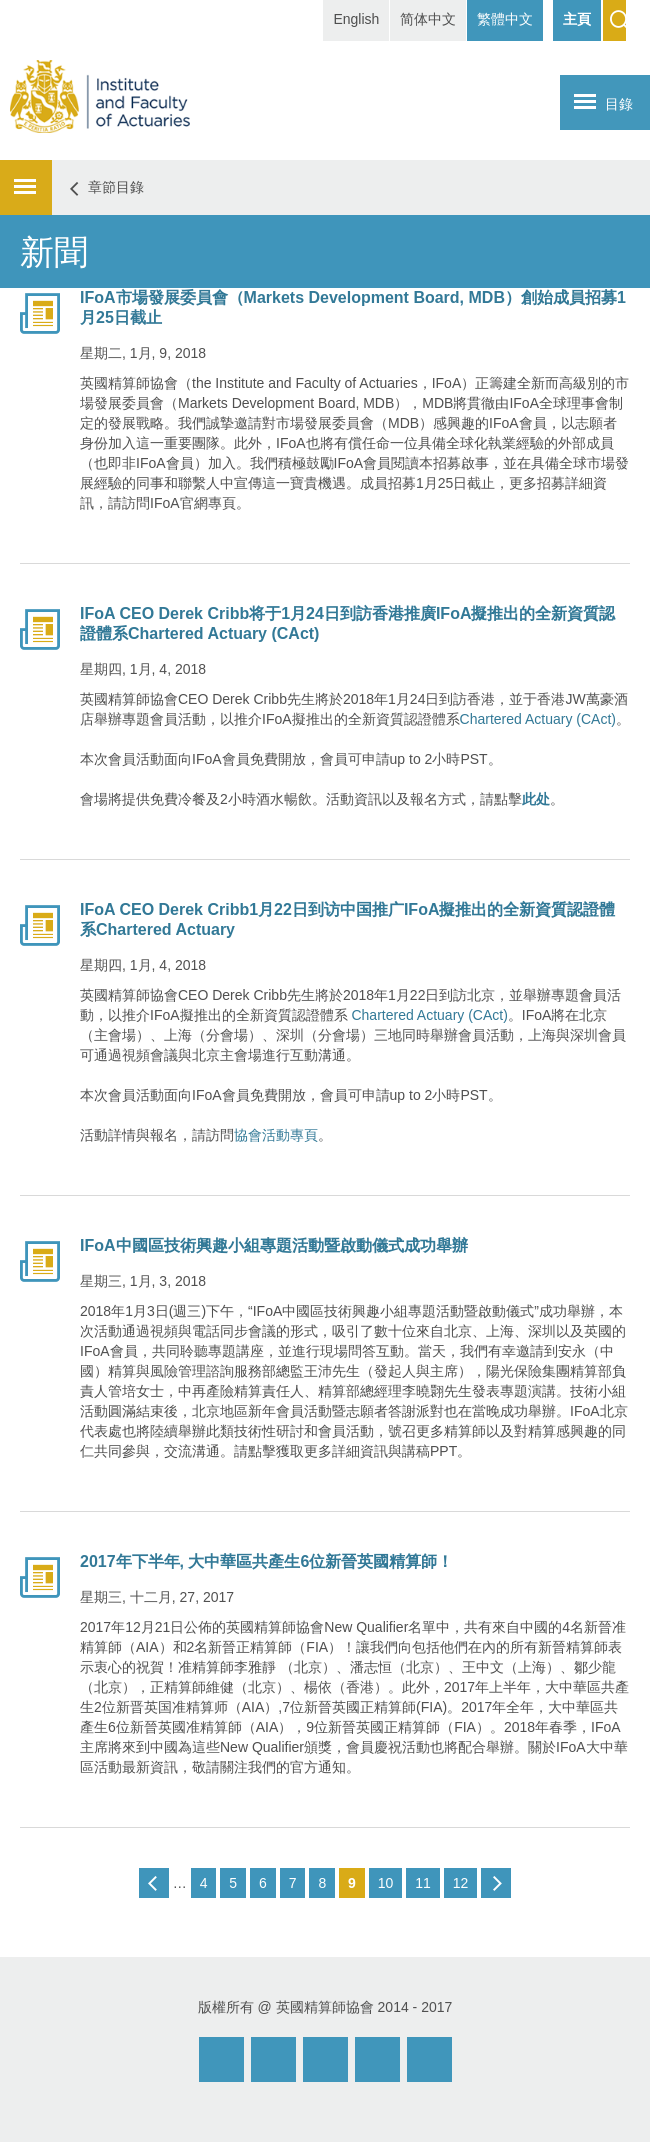  What do you see at coordinates (356, 19) in the screenshot?
I see `English` at bounding box center [356, 19].